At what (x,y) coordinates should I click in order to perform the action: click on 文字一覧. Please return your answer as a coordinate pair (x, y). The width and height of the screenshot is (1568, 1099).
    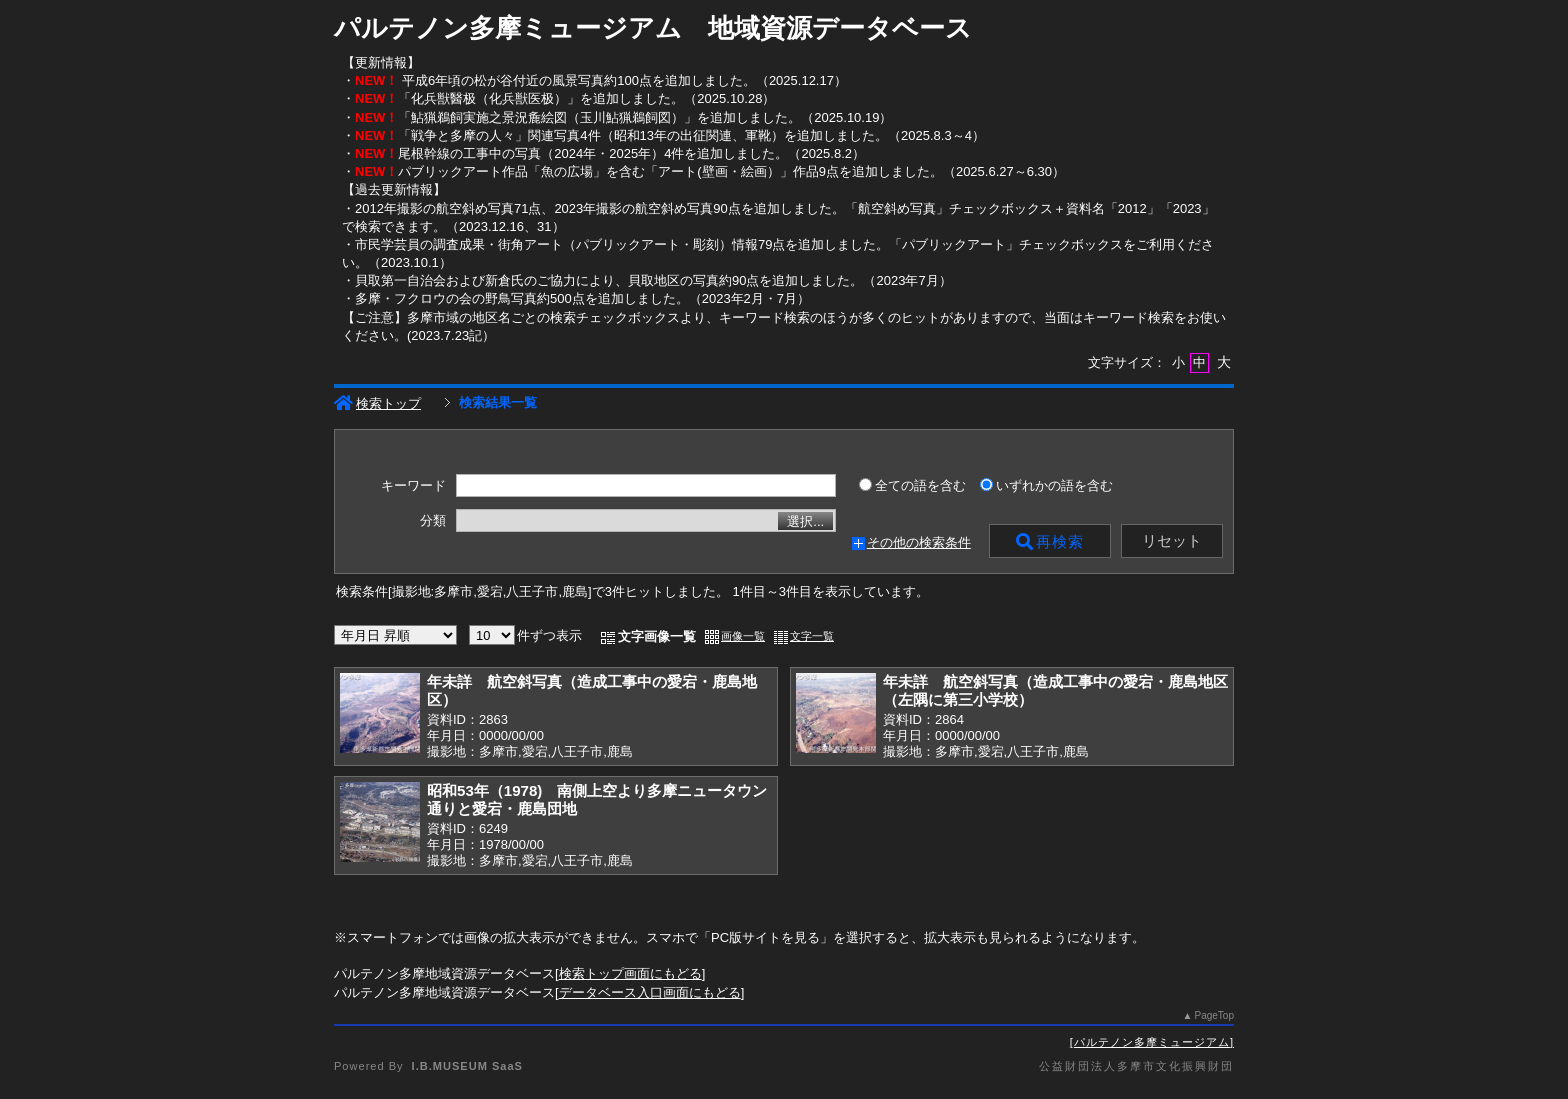
    Looking at the image, I should click on (812, 636).